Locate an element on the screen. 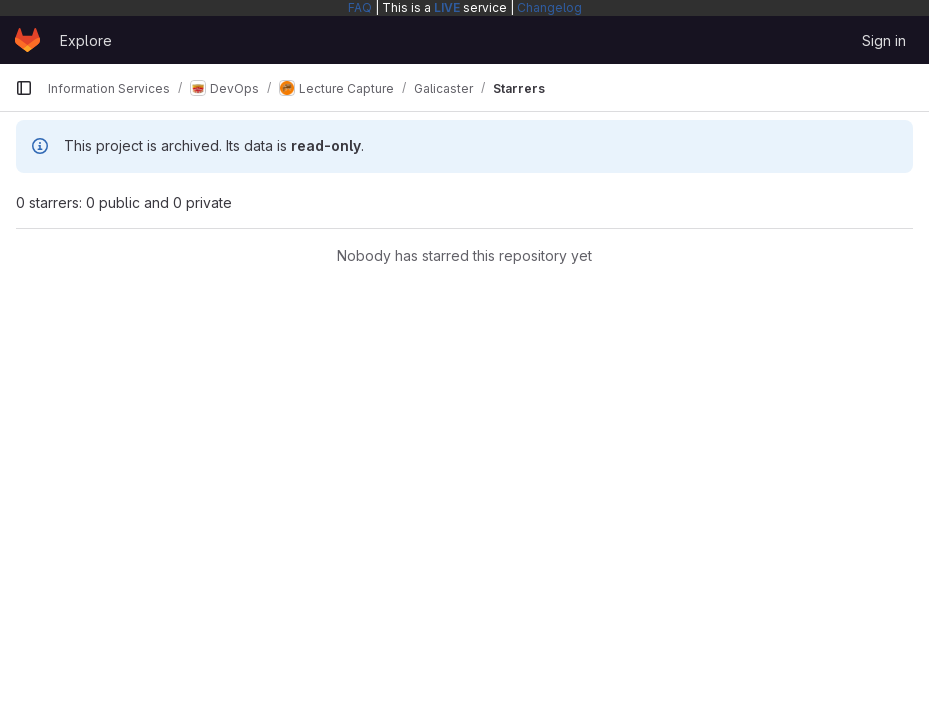 The width and height of the screenshot is (929, 720). Explore is located at coordinates (86, 40).